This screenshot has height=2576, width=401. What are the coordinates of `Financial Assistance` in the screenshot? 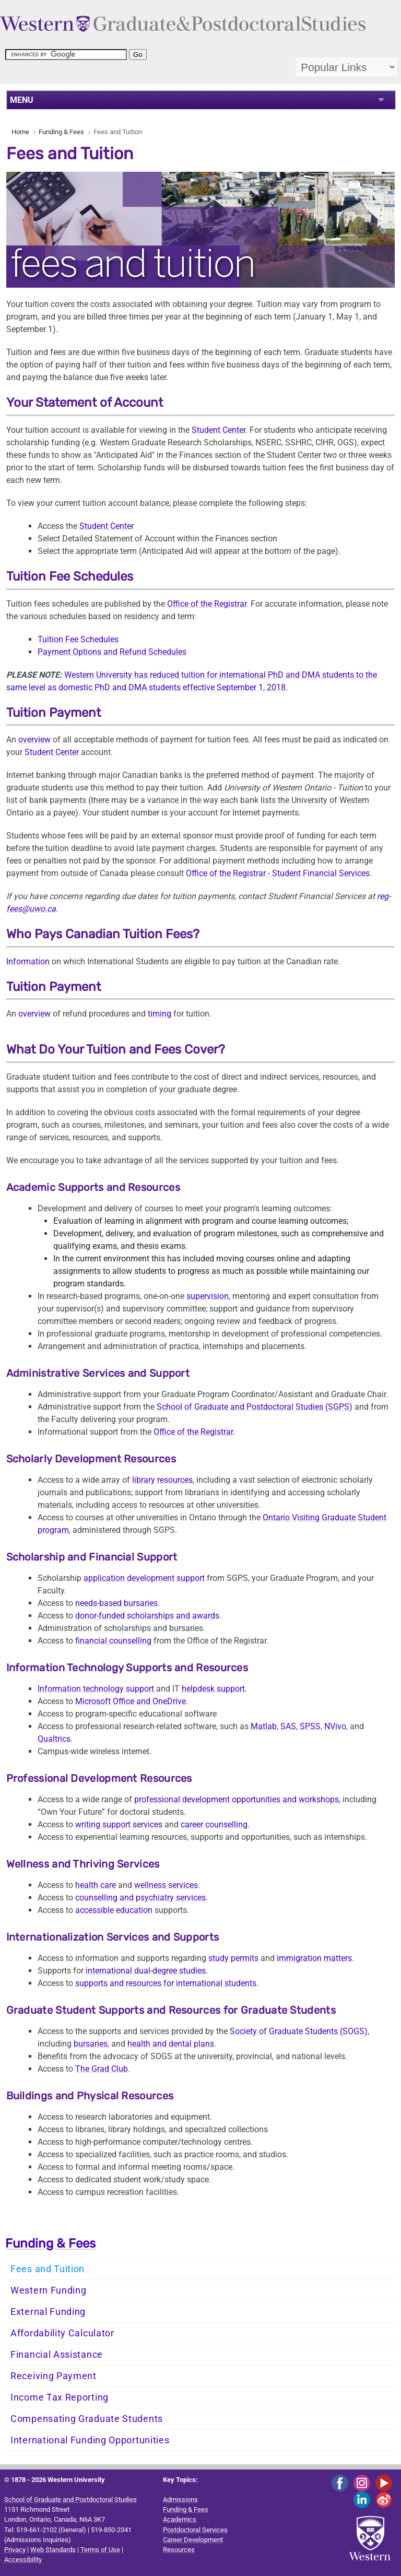 It's located at (56, 2354).